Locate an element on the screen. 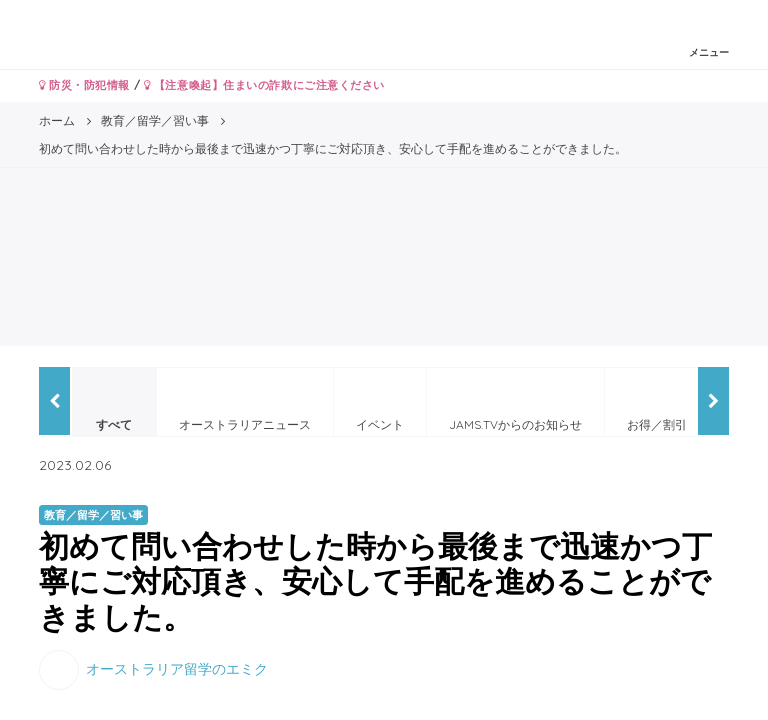 This screenshot has width=768, height=720. オーストラリア留学のエミク is located at coordinates (177, 668).